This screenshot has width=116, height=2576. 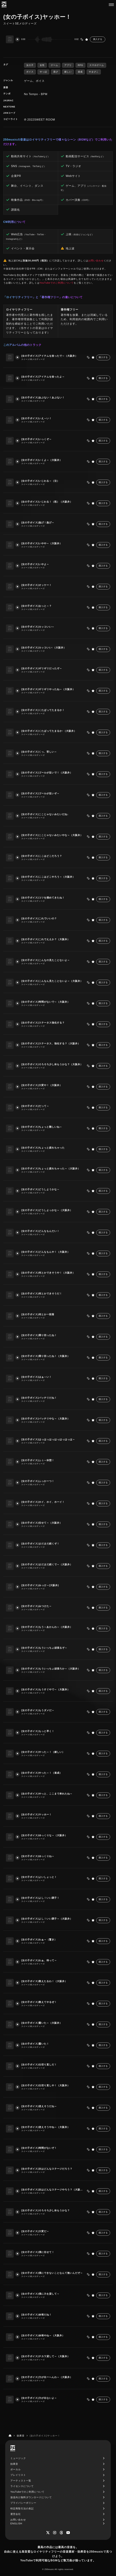 I want to click on (女の子ボイス)わぁ～（驚き）, so click(x=39, y=1939).